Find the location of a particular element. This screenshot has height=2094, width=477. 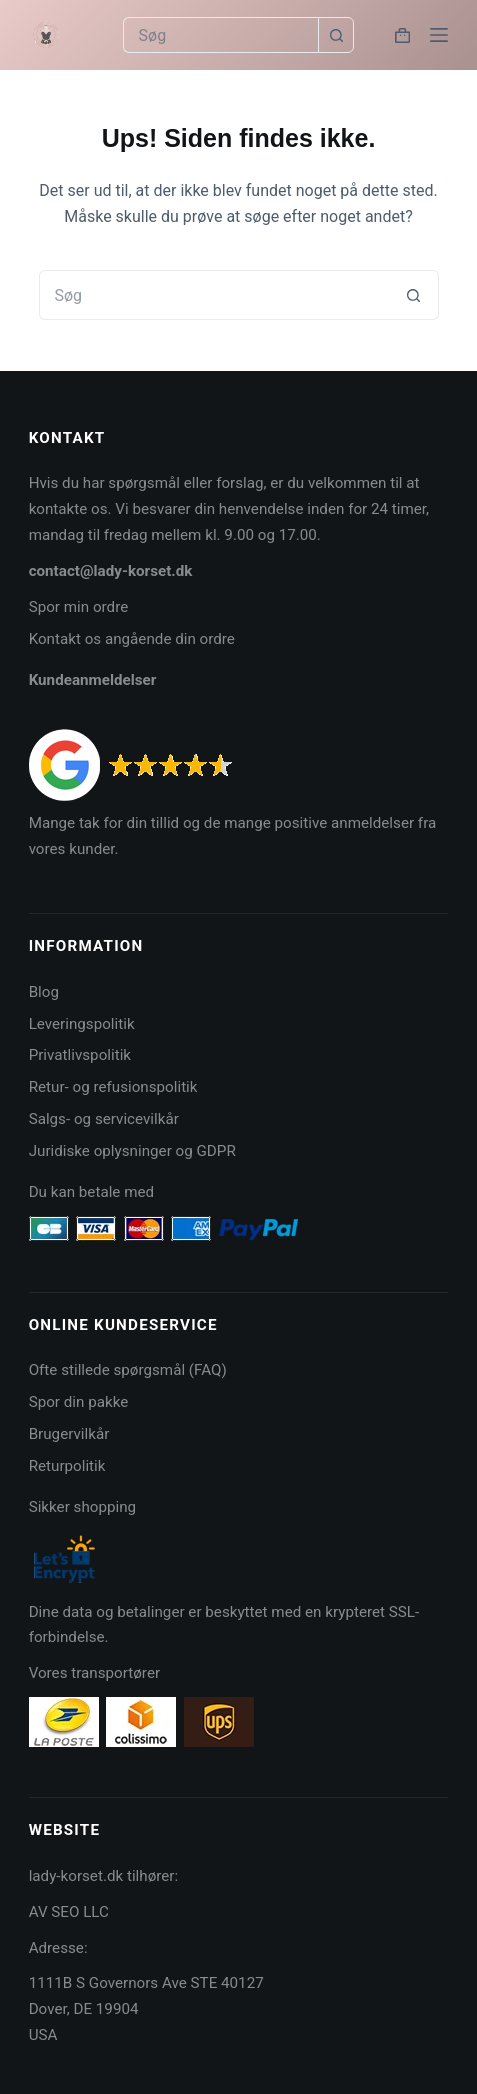

Privatlivspolitik is located at coordinates (80, 1055).